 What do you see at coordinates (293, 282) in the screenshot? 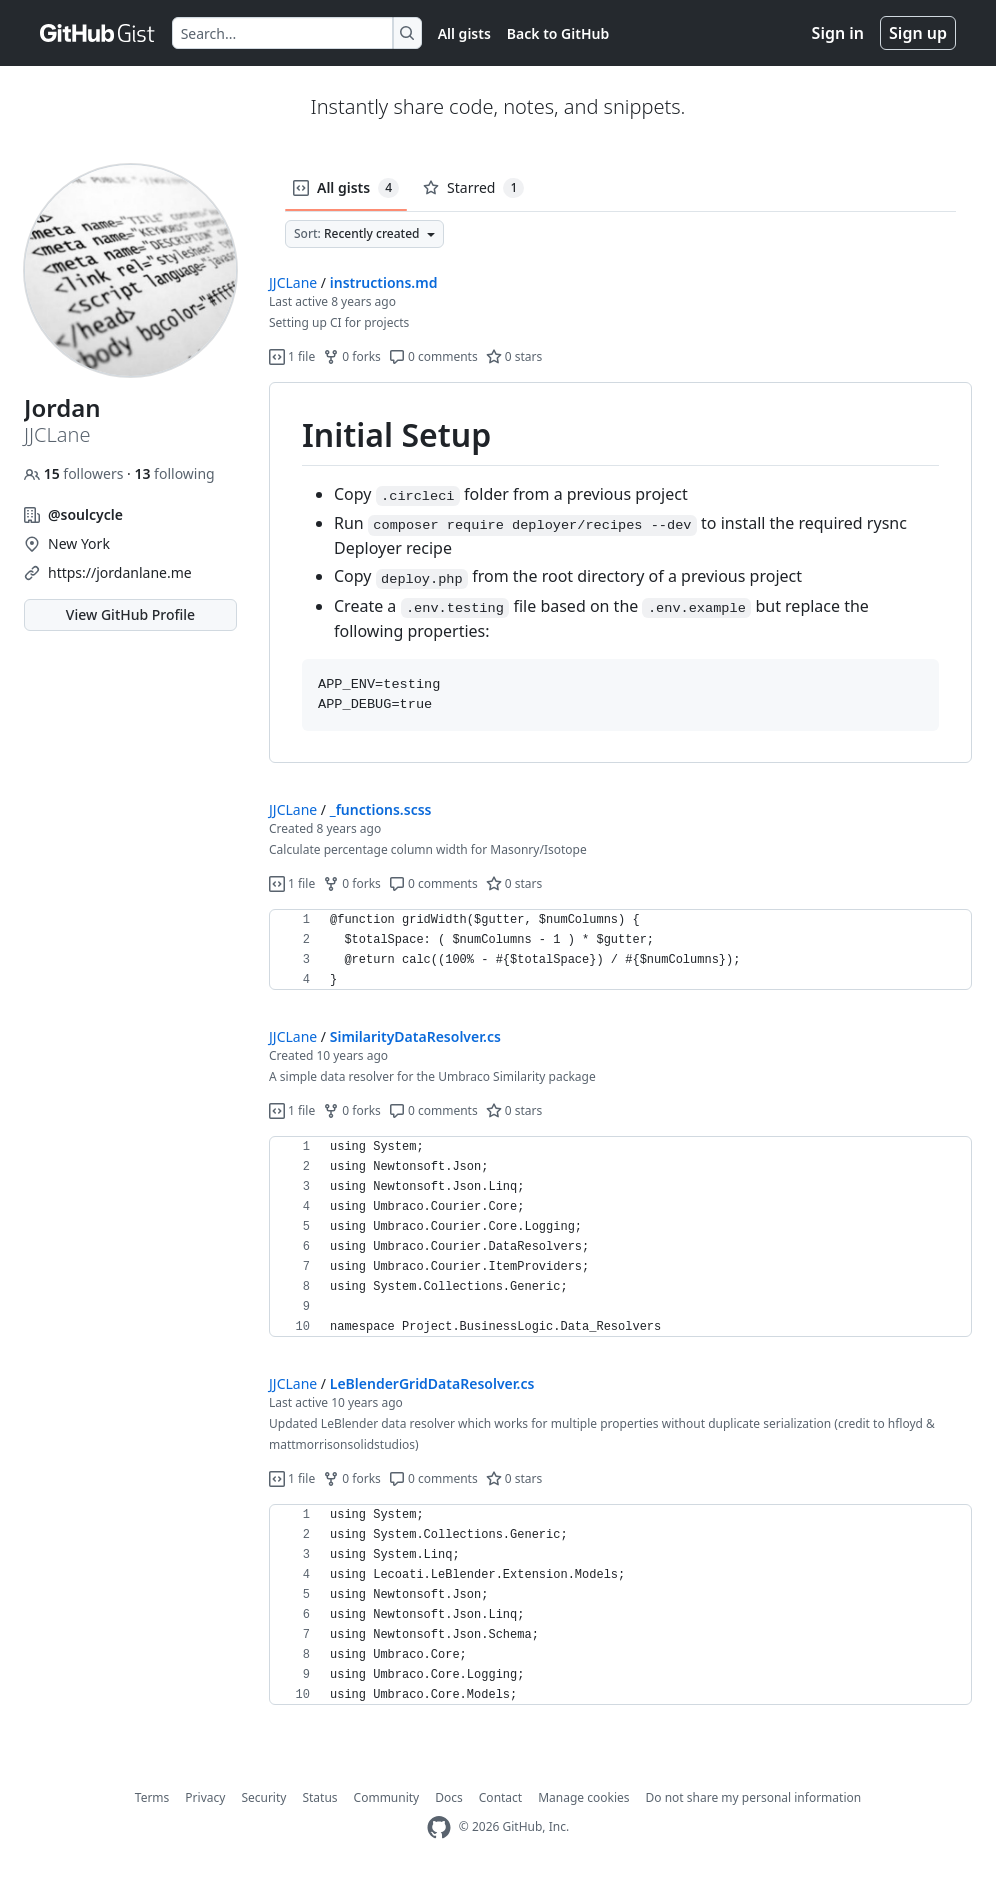
I see `JJCLane` at bounding box center [293, 282].